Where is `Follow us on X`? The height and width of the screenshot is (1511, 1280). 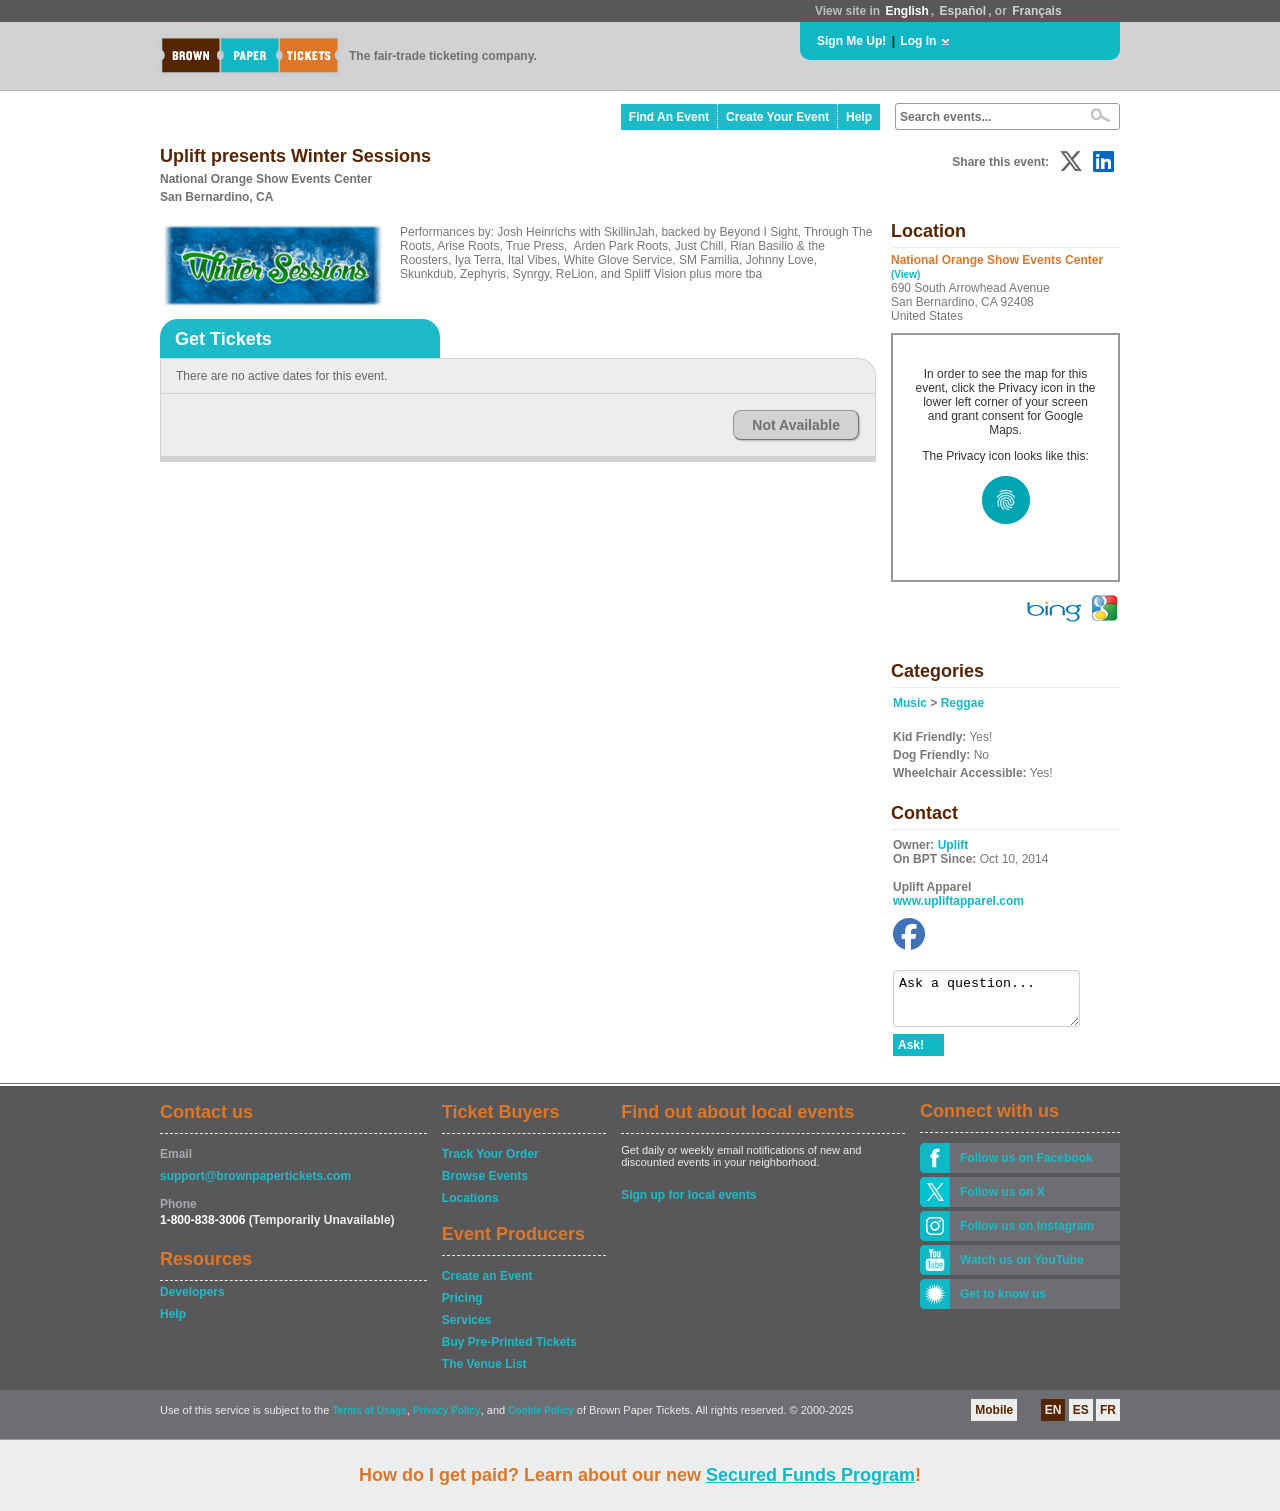
Follow us on X is located at coordinates (1002, 1201).